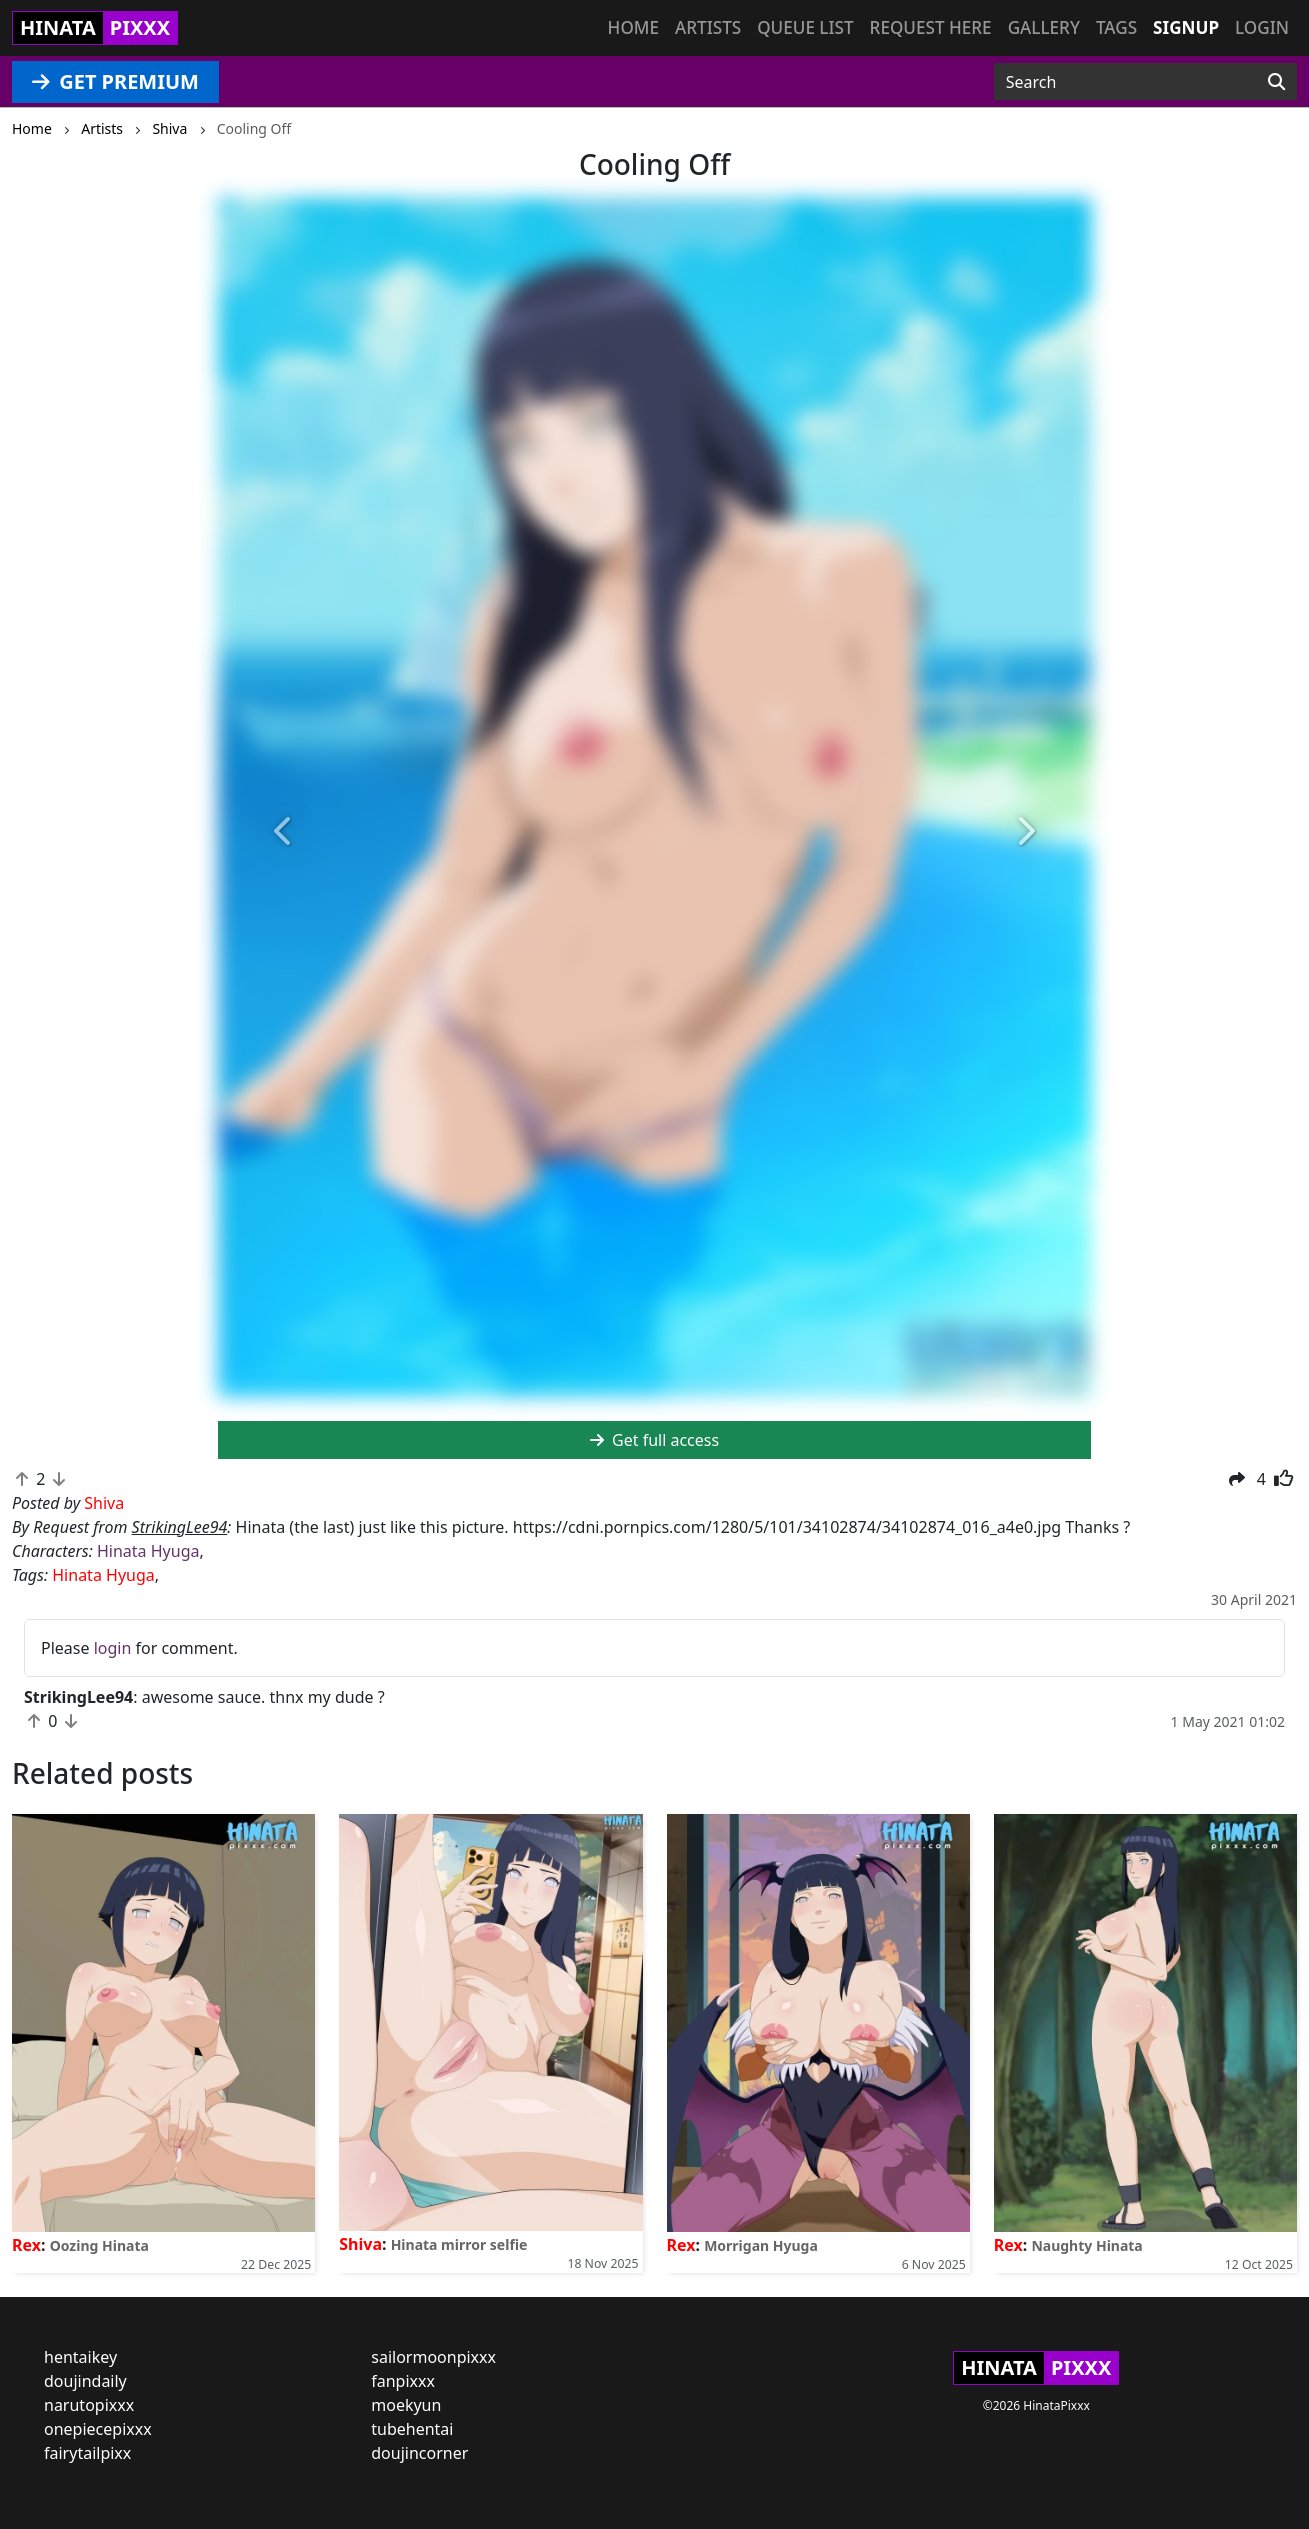  I want to click on Shiva, so click(360, 2244).